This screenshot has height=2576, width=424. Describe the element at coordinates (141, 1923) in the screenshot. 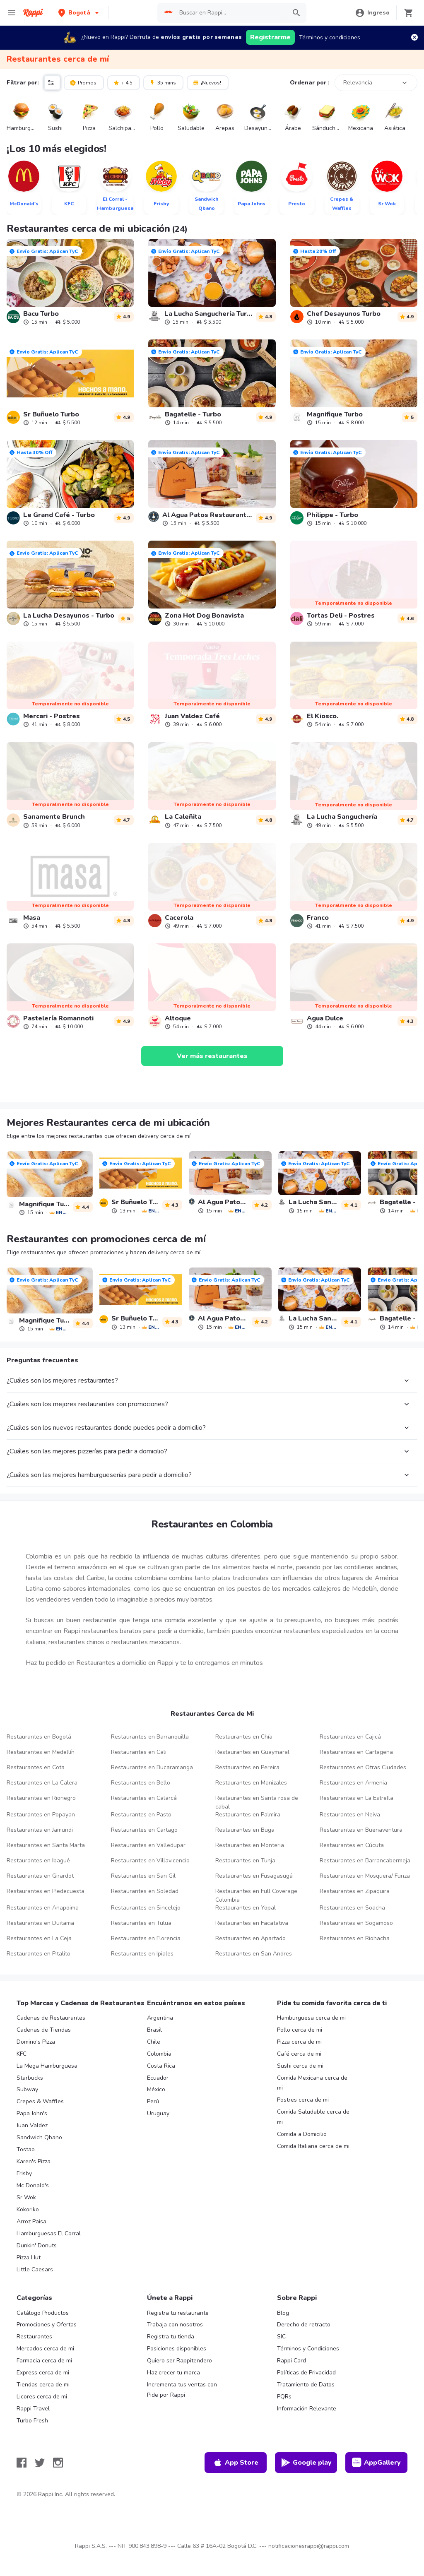

I see `Restaurantes en Tulua` at that location.